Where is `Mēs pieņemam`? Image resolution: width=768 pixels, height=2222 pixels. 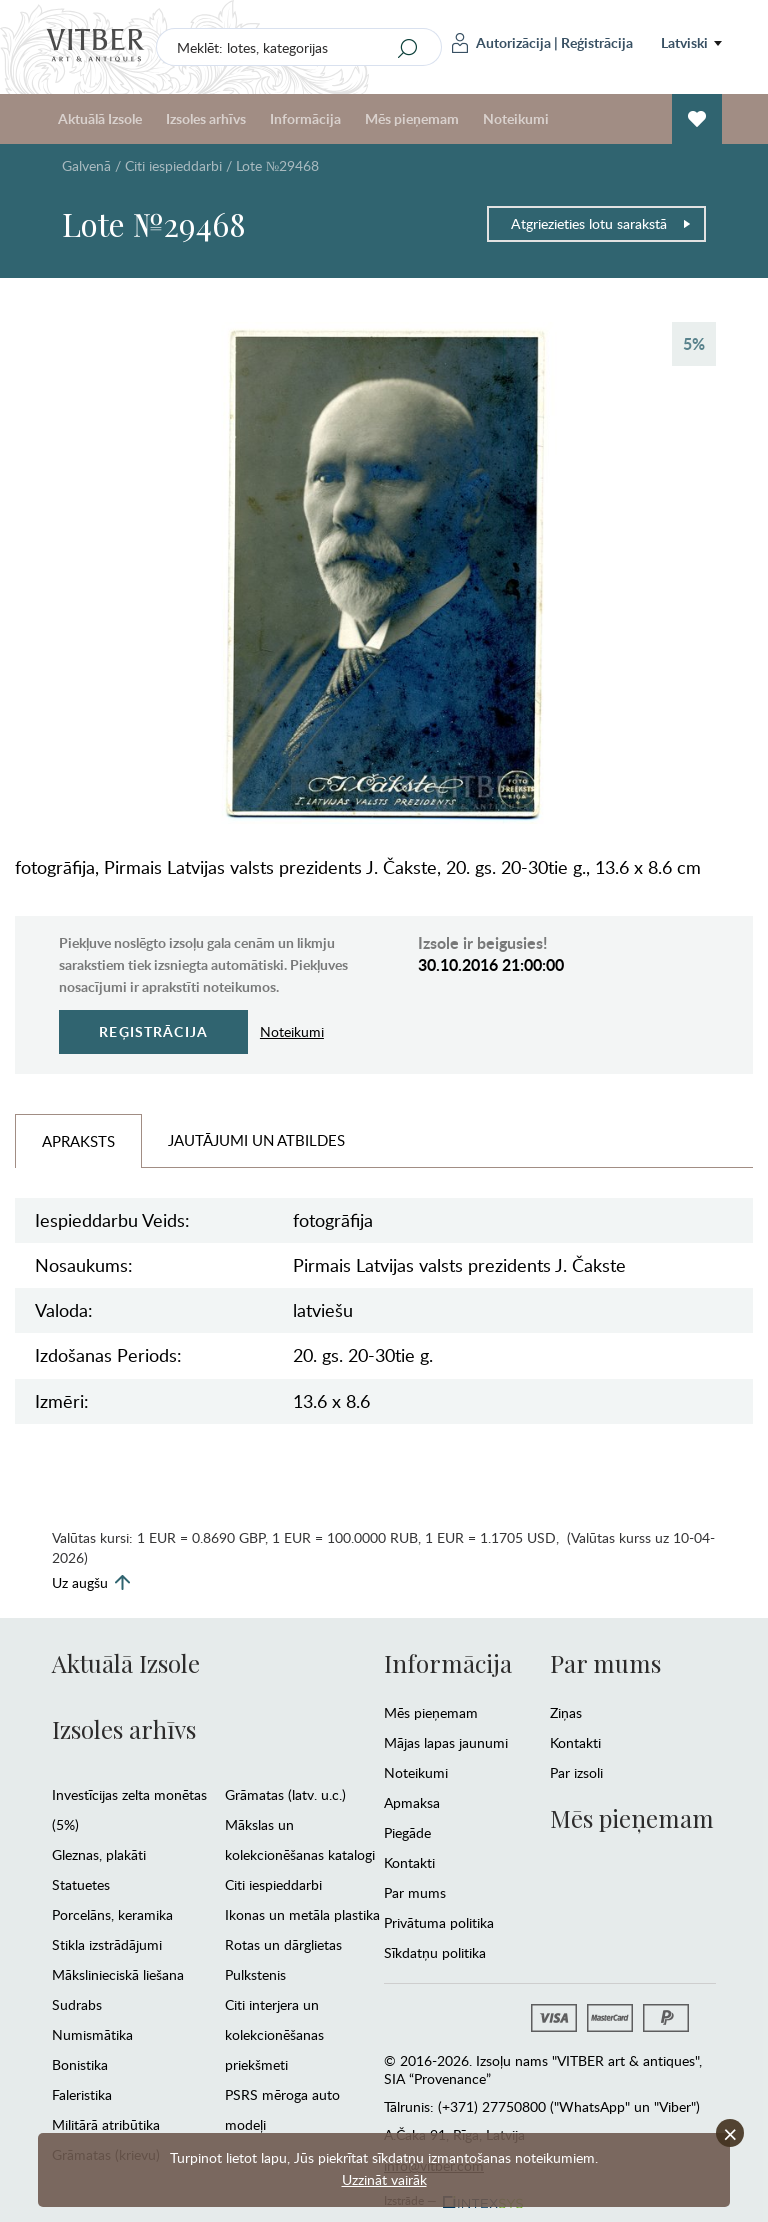
Mēs pieņemam is located at coordinates (412, 118).